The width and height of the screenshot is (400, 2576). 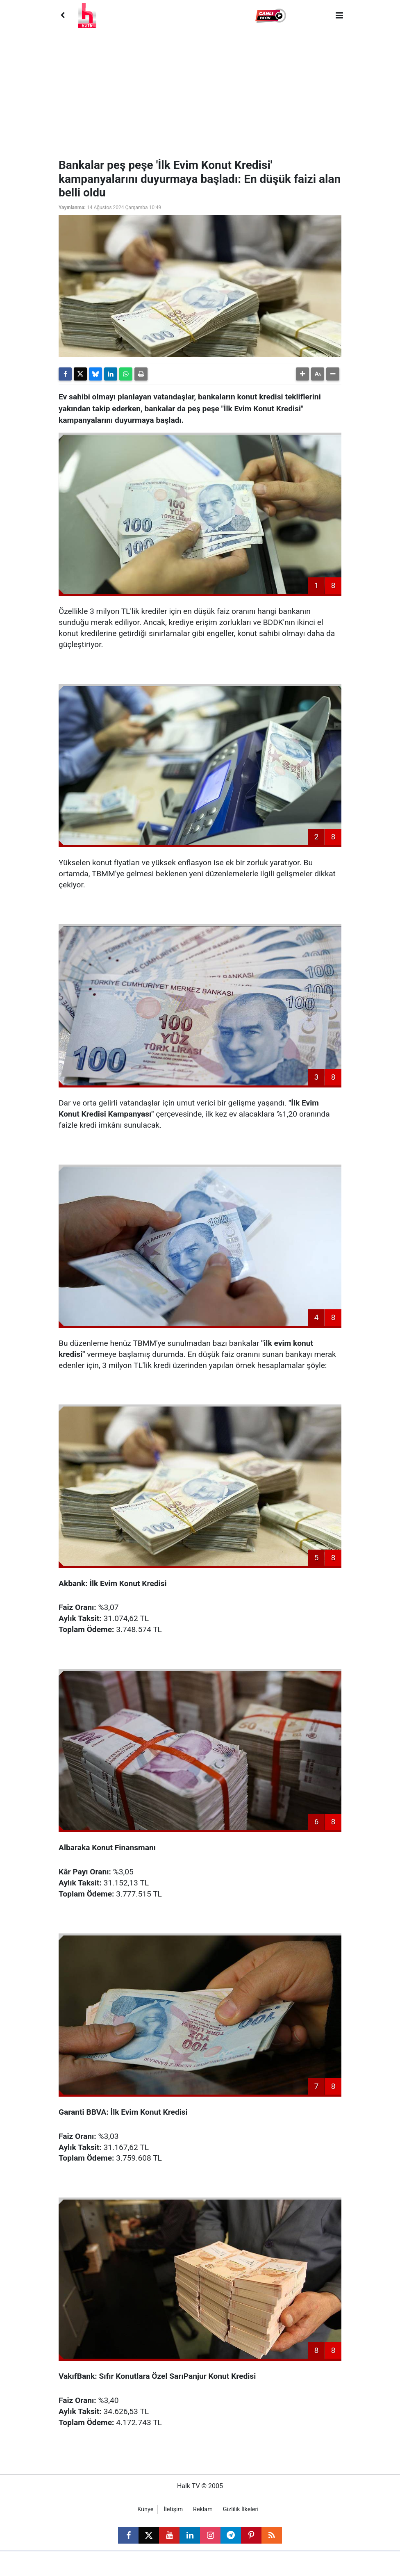 I want to click on Künye, so click(x=145, y=2509).